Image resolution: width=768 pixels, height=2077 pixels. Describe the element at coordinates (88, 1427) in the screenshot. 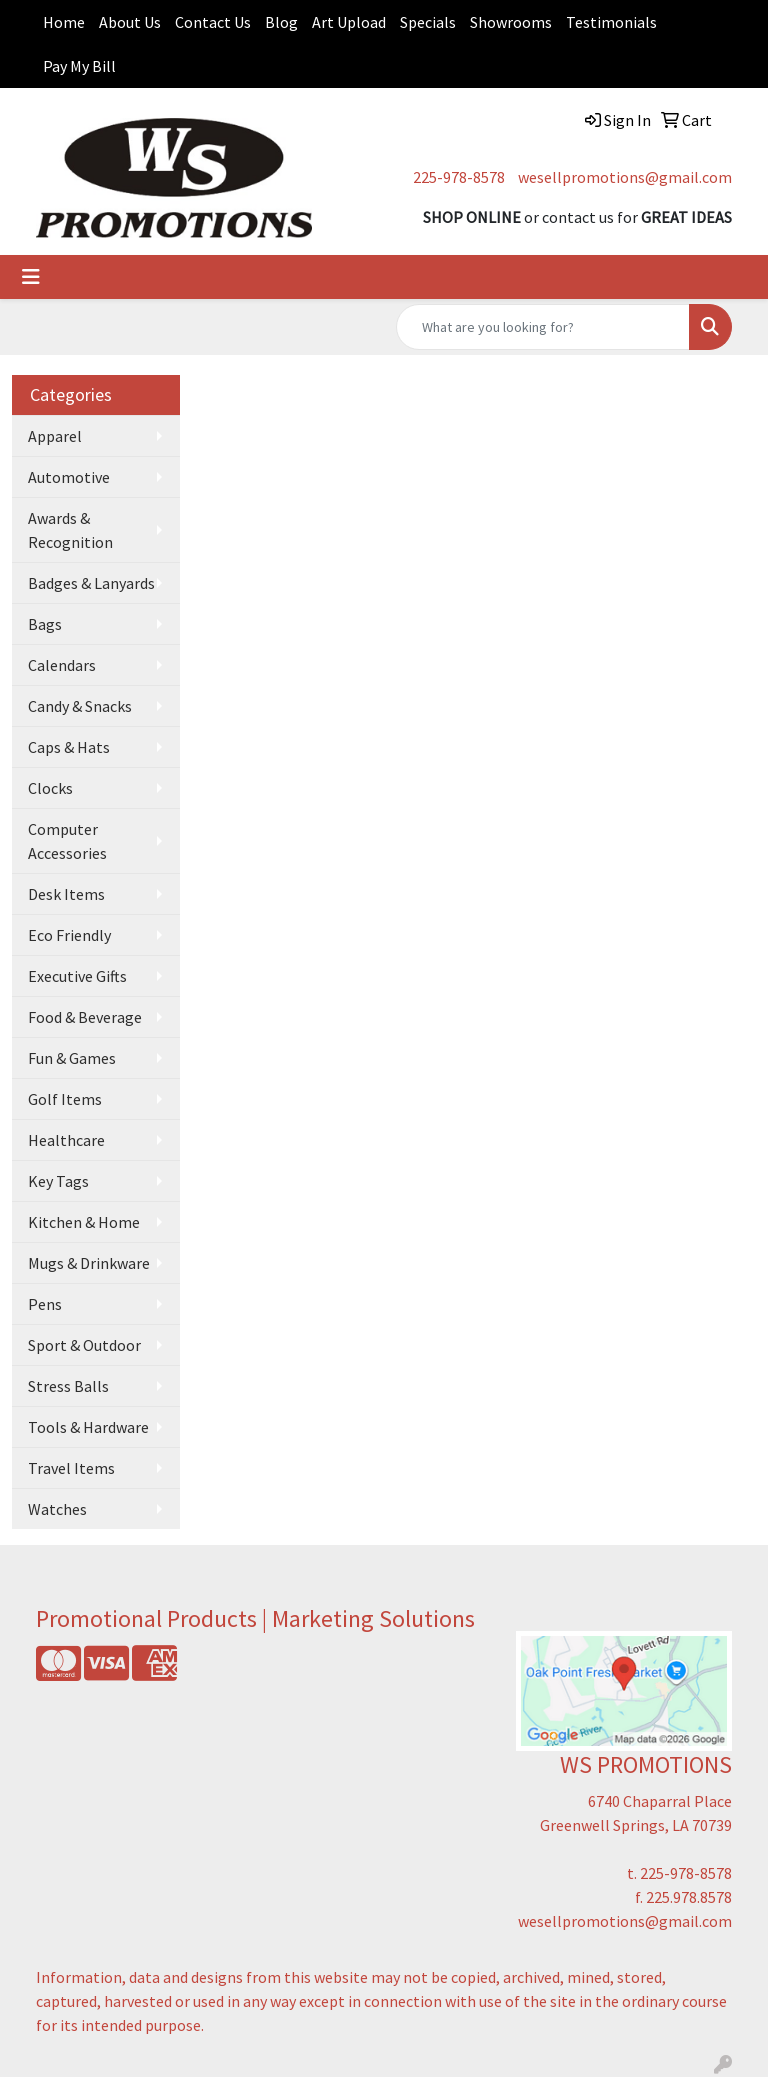

I see `Tools & Hardware` at that location.